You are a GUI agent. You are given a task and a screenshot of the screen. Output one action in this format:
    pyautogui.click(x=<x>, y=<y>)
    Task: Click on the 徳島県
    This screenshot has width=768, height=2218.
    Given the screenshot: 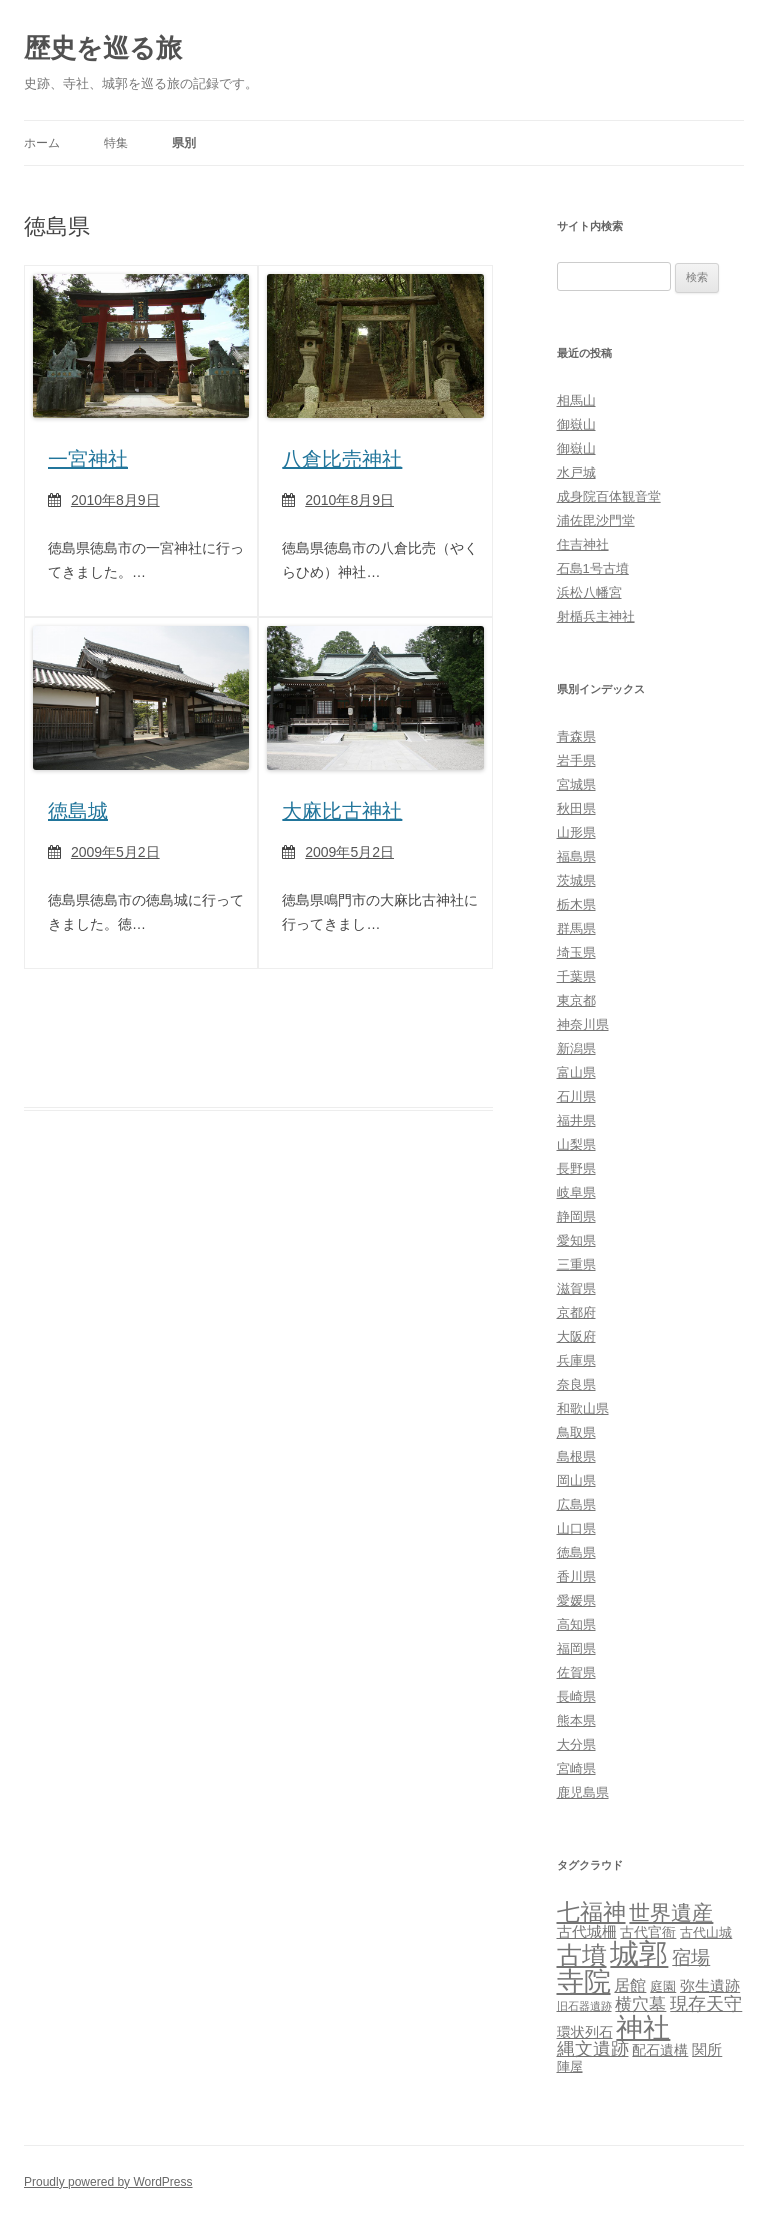 What is the action you would take?
    pyautogui.click(x=576, y=1552)
    